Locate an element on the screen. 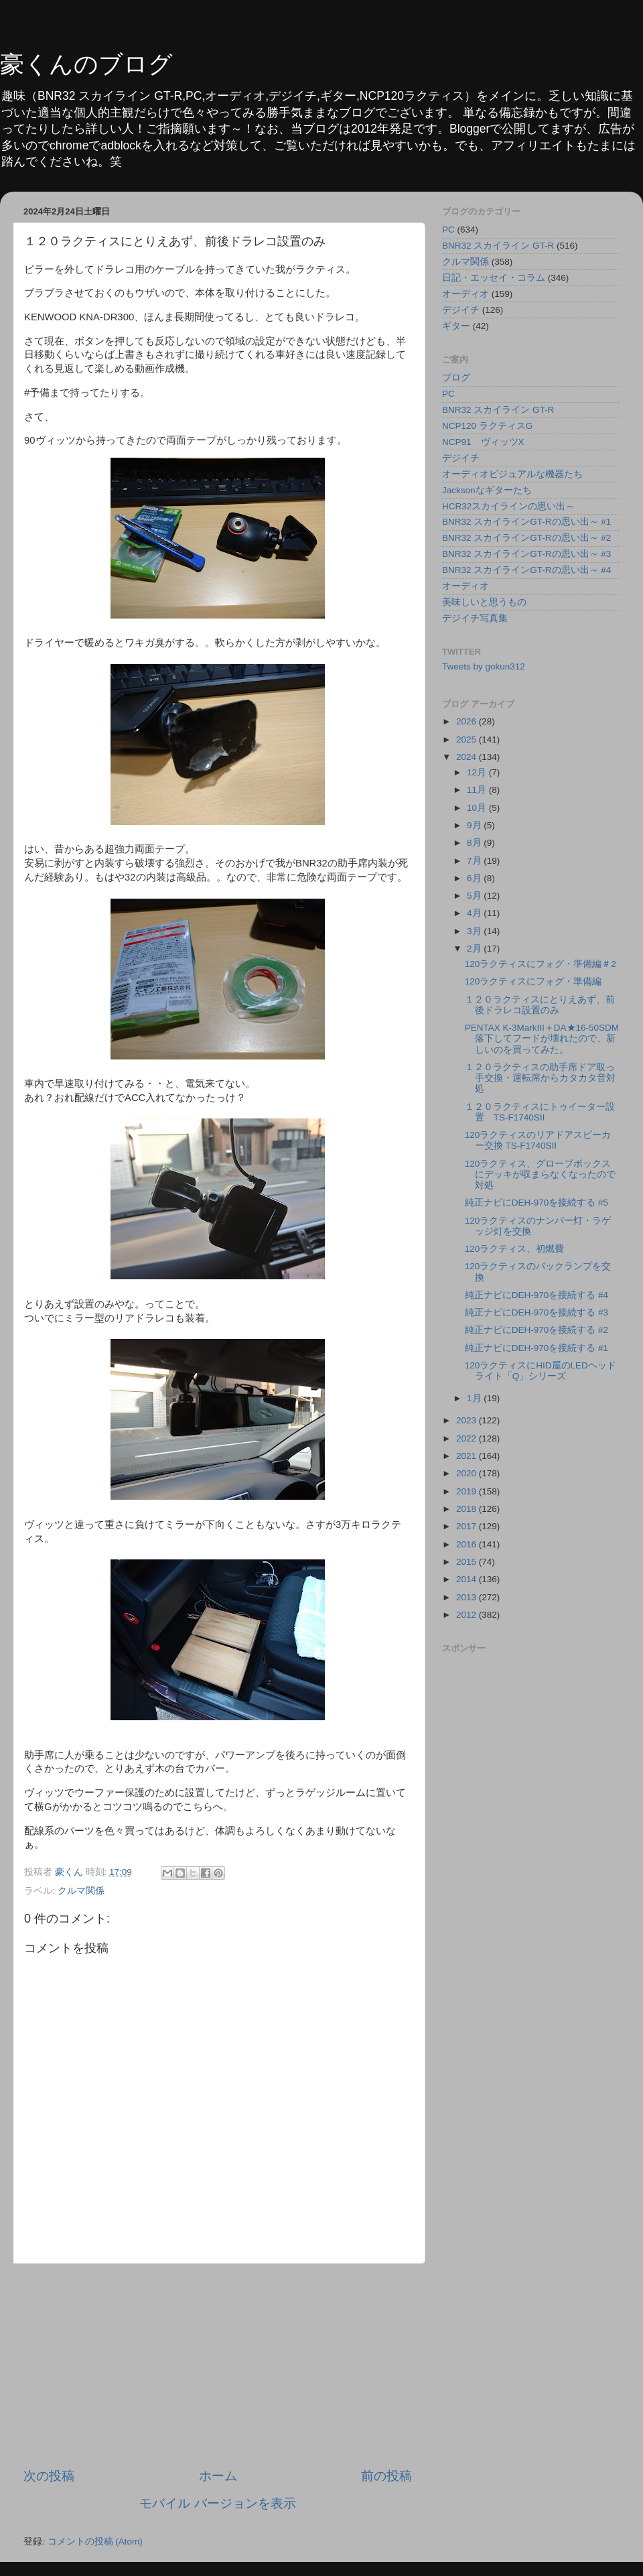  8月 is located at coordinates (475, 843).